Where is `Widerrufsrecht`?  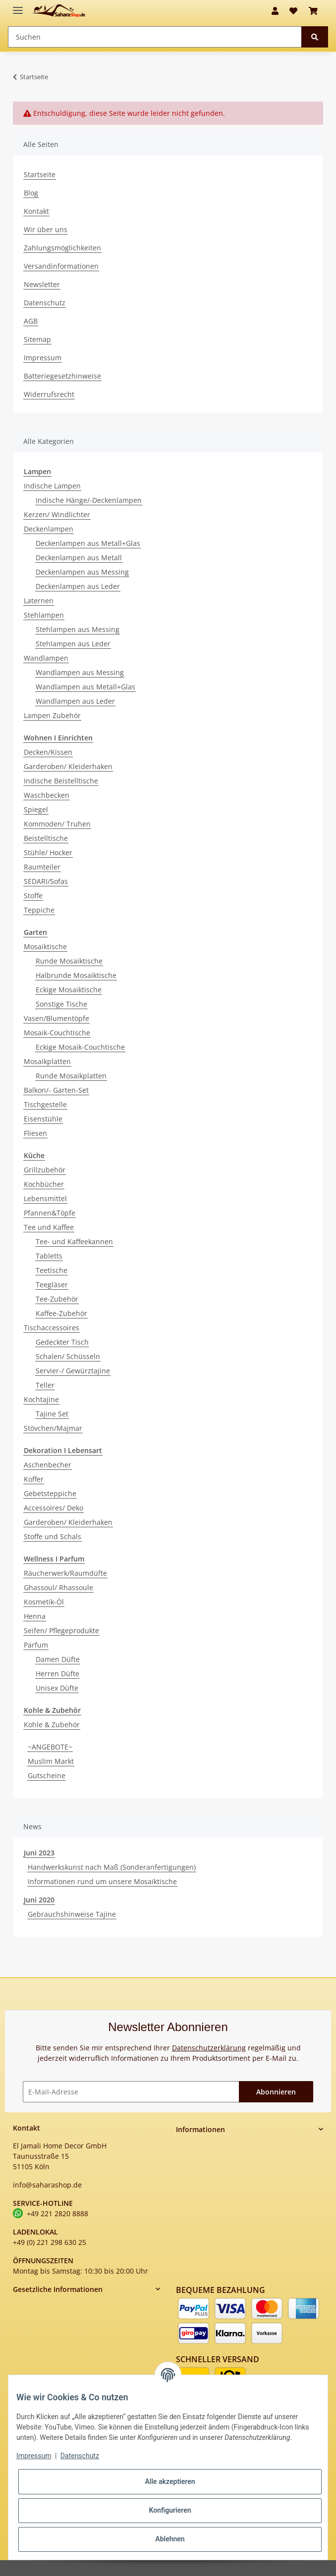
Widerrufsrecht is located at coordinates (49, 394).